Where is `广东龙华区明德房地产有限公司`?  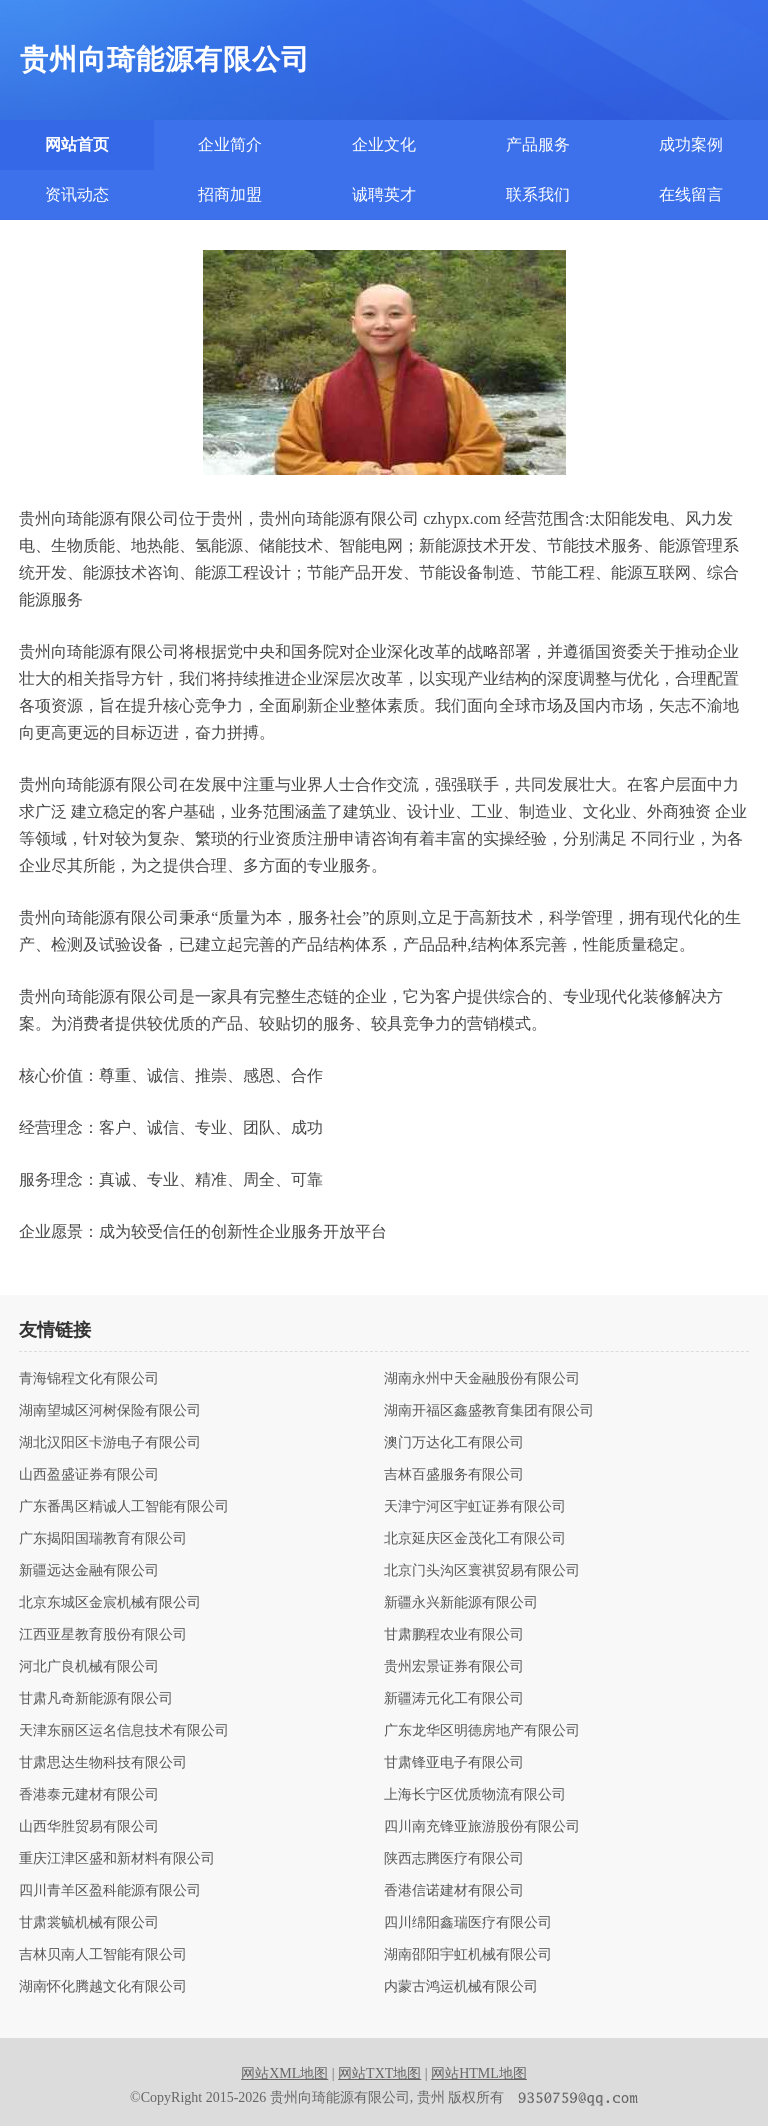
广东龙华区明德房地产有限公司 is located at coordinates (482, 1731).